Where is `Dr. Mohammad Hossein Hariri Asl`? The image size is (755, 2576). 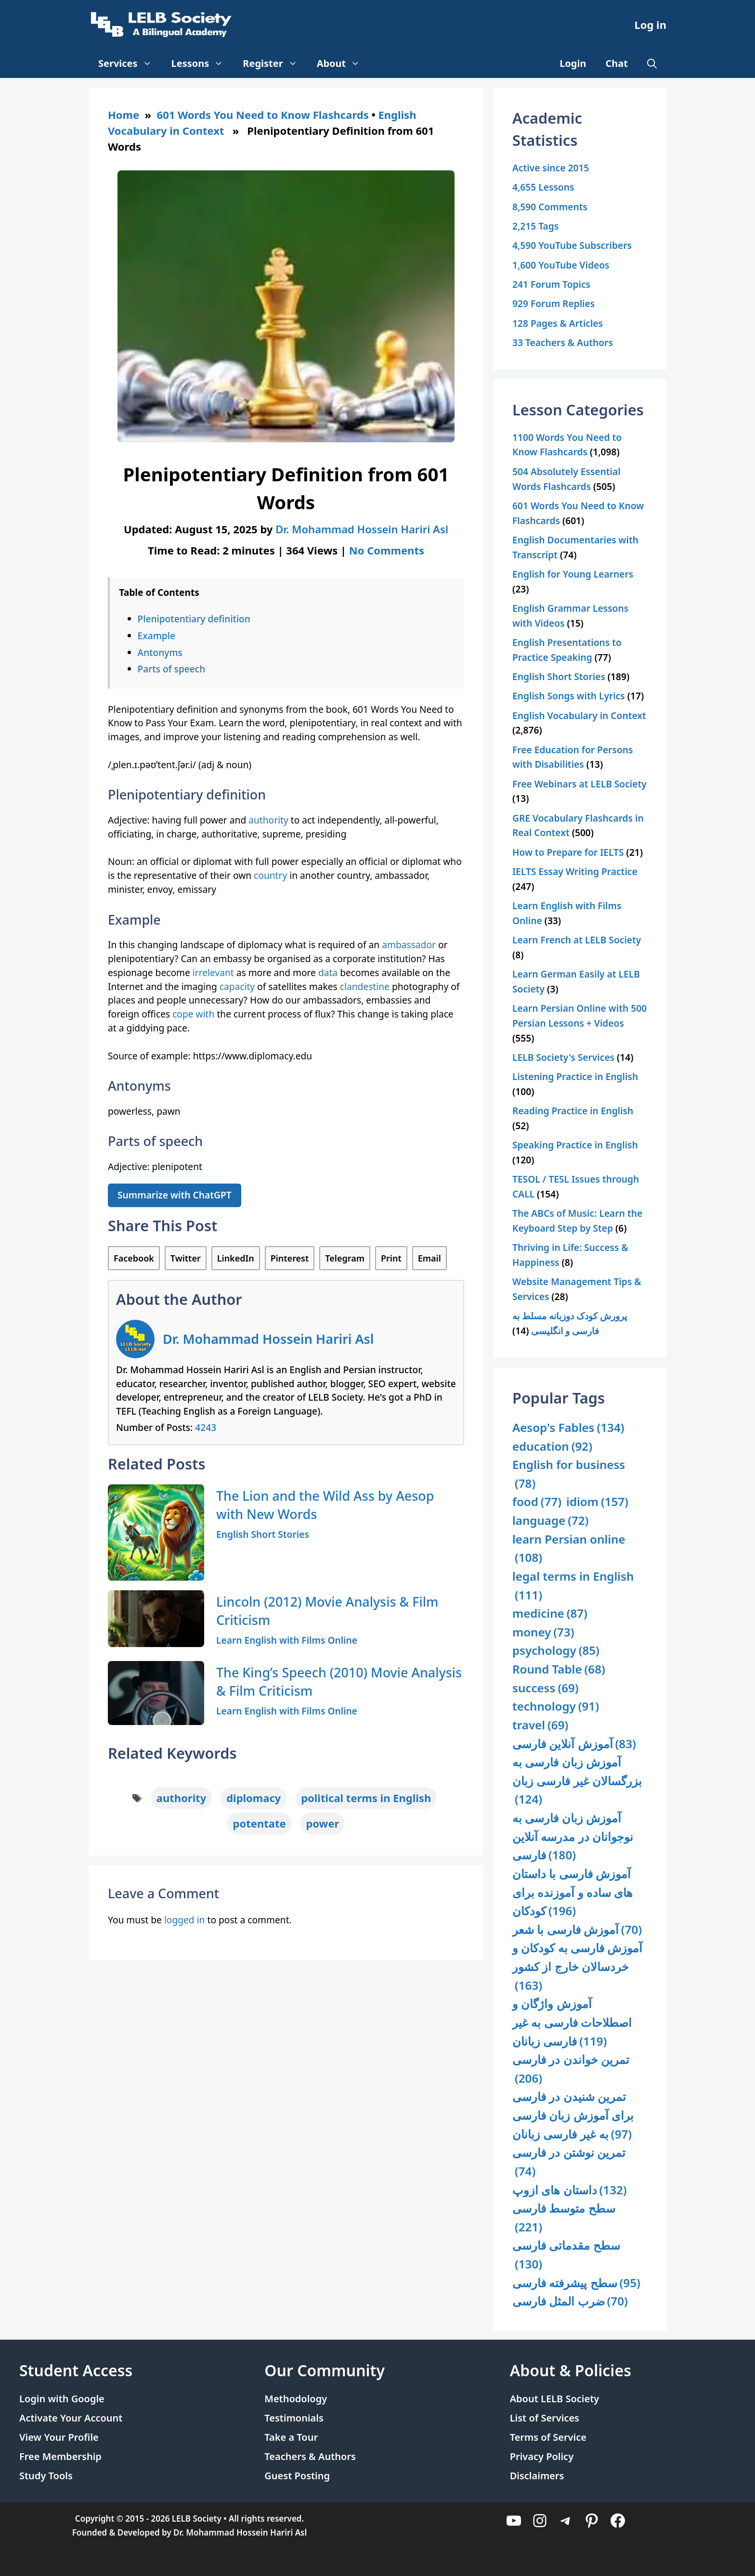 Dr. Mohammad Hossein Hariri Asl is located at coordinates (268, 1339).